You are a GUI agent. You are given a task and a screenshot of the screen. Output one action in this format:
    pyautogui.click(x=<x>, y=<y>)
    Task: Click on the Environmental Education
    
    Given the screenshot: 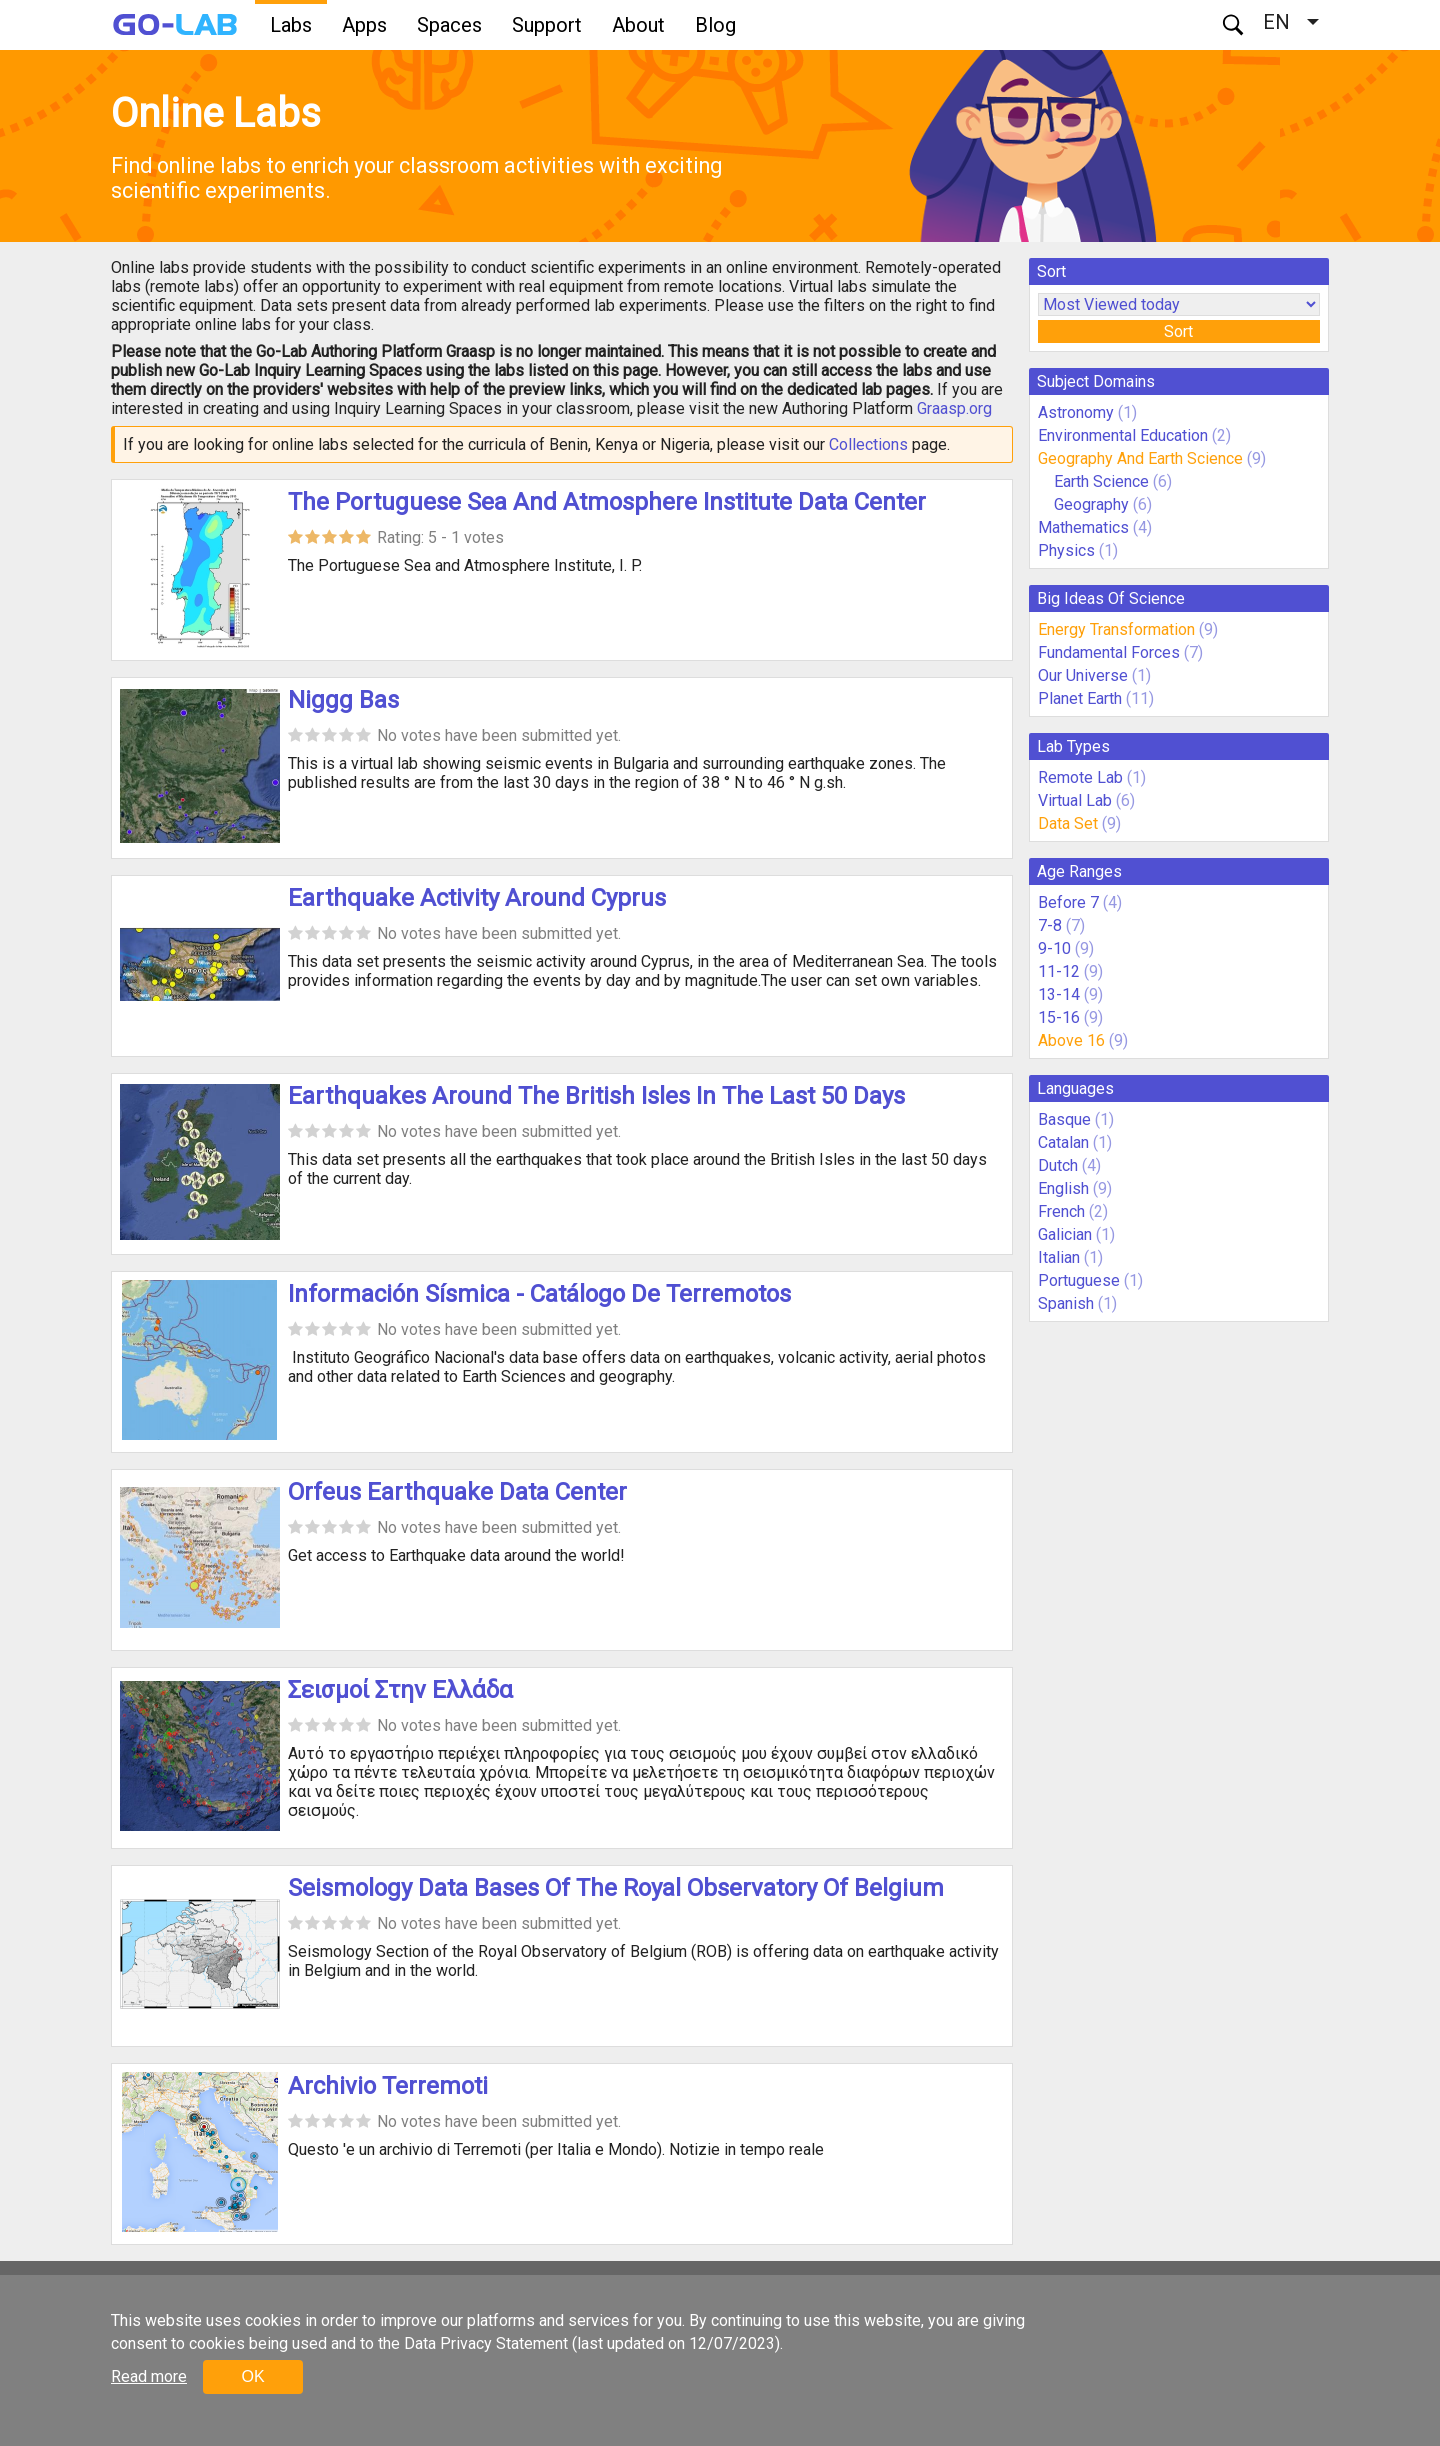 What is the action you would take?
    pyautogui.click(x=1123, y=435)
    